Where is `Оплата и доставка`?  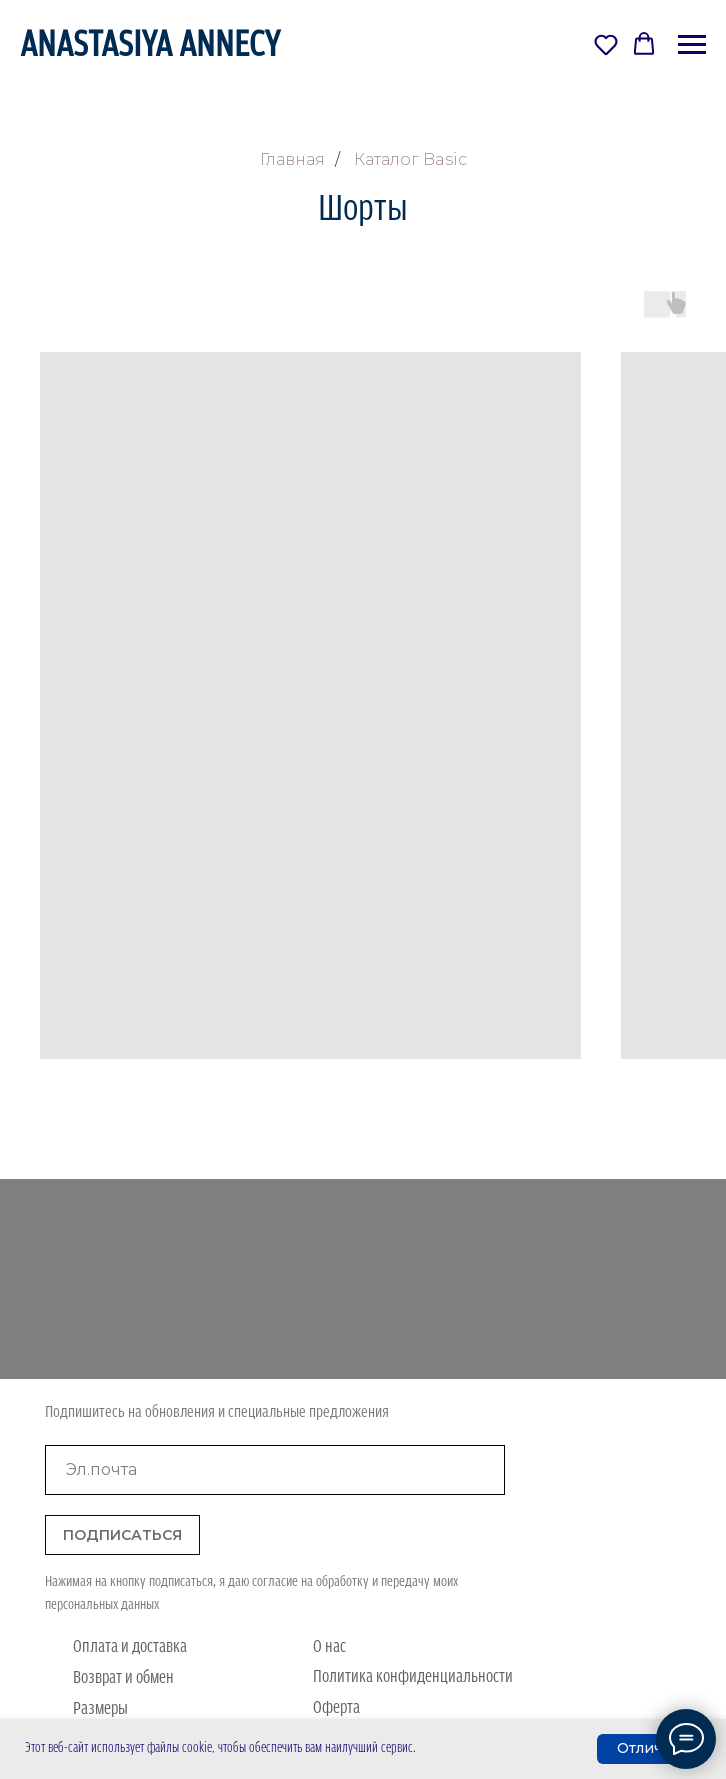
Оплата и доставка is located at coordinates (130, 1647).